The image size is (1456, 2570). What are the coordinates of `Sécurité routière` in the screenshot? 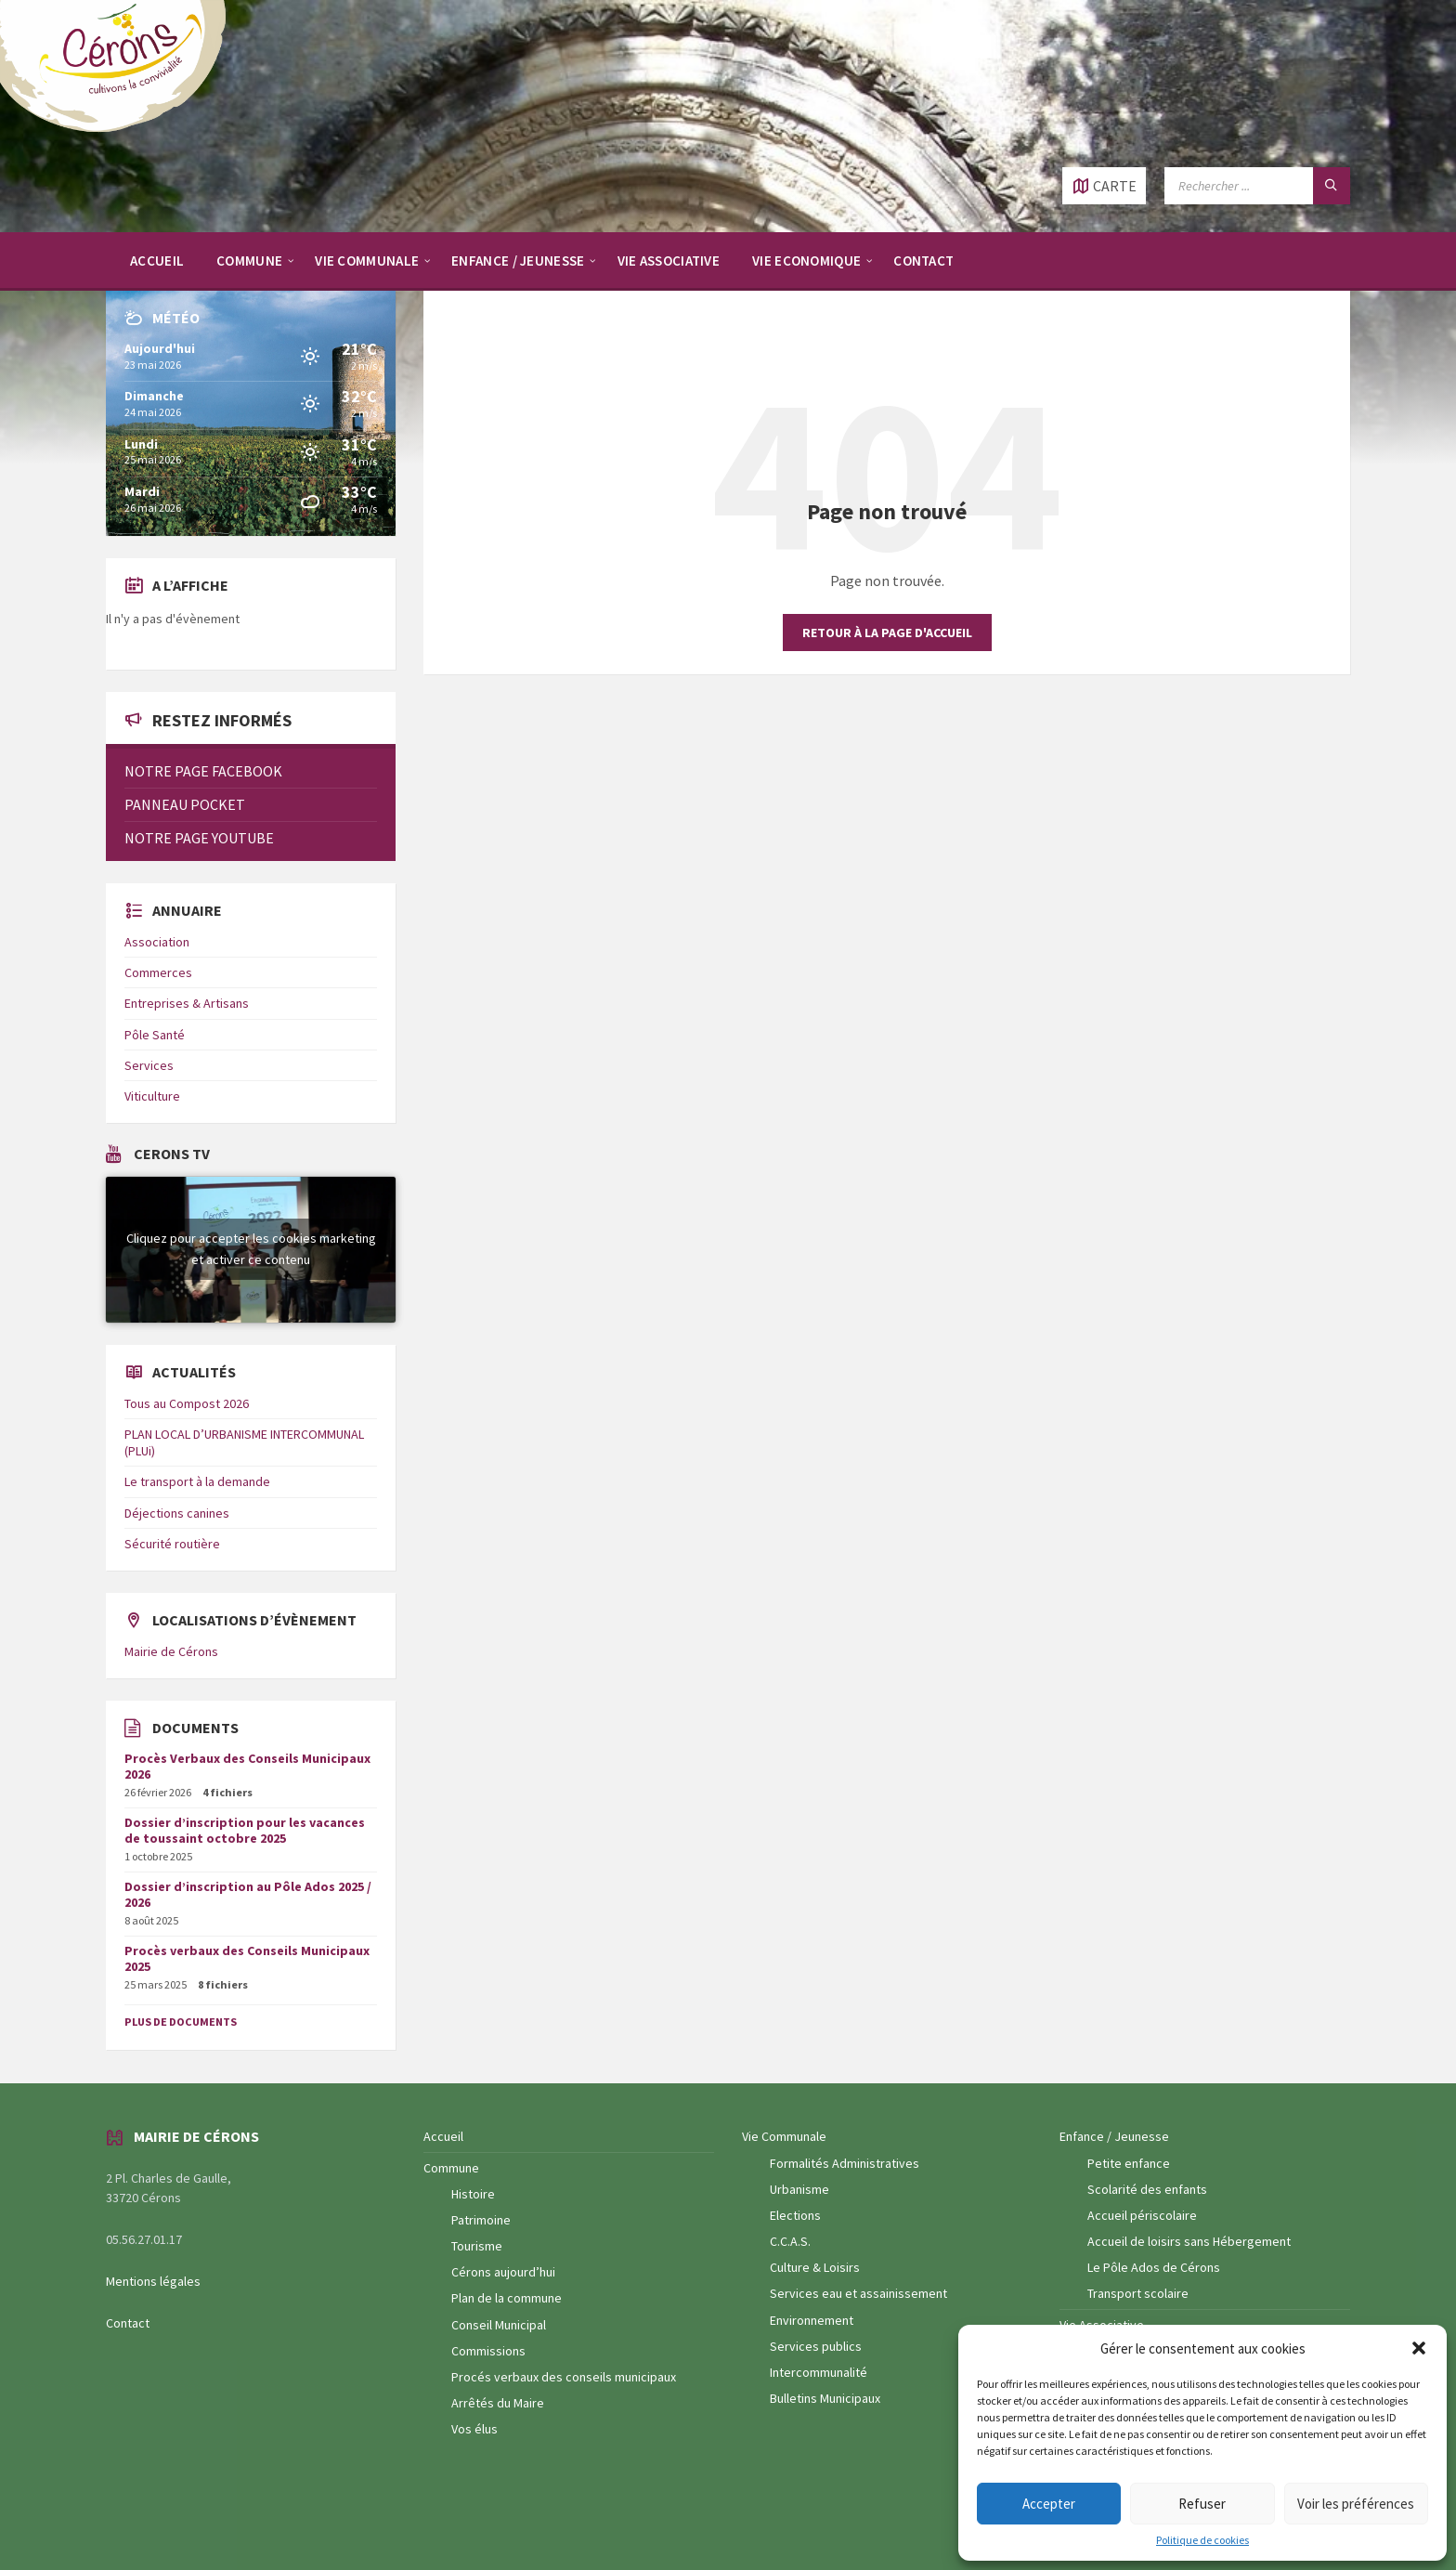 It's located at (172, 1543).